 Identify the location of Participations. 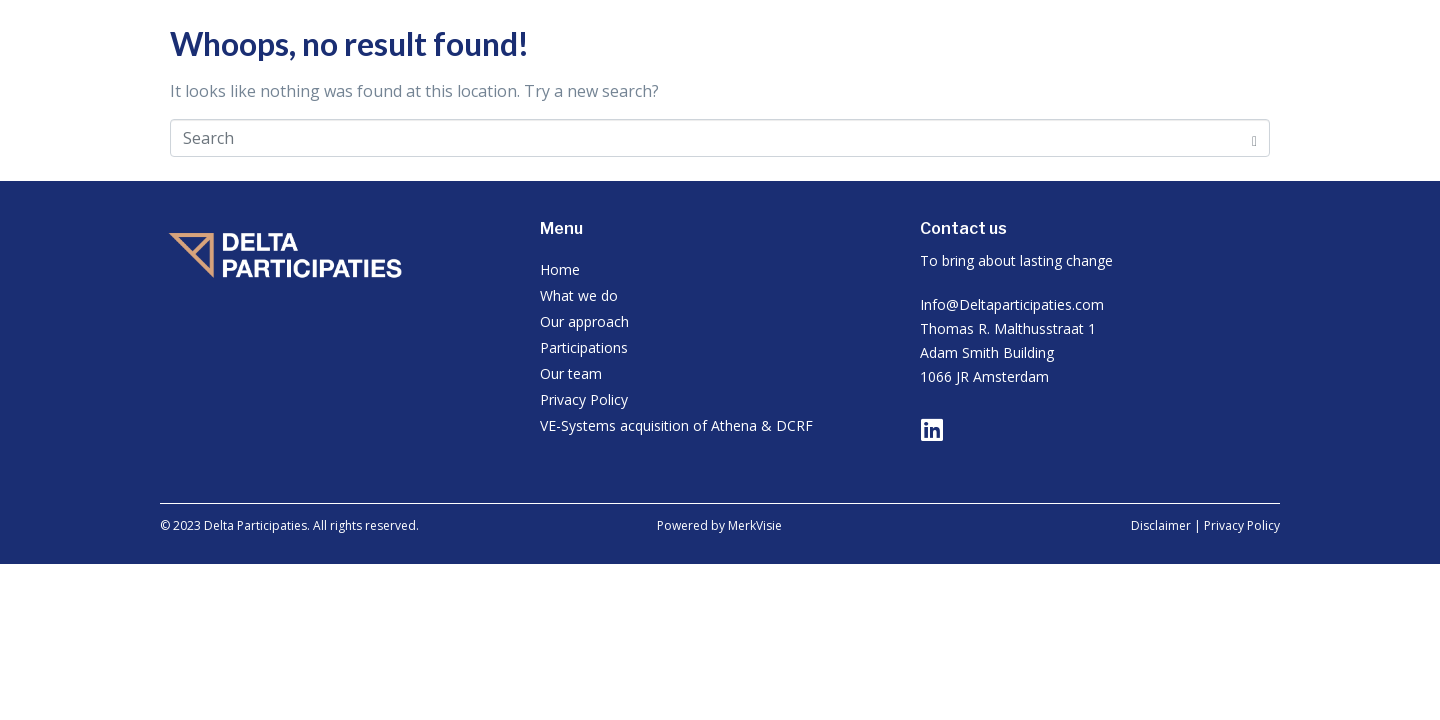
(584, 347).